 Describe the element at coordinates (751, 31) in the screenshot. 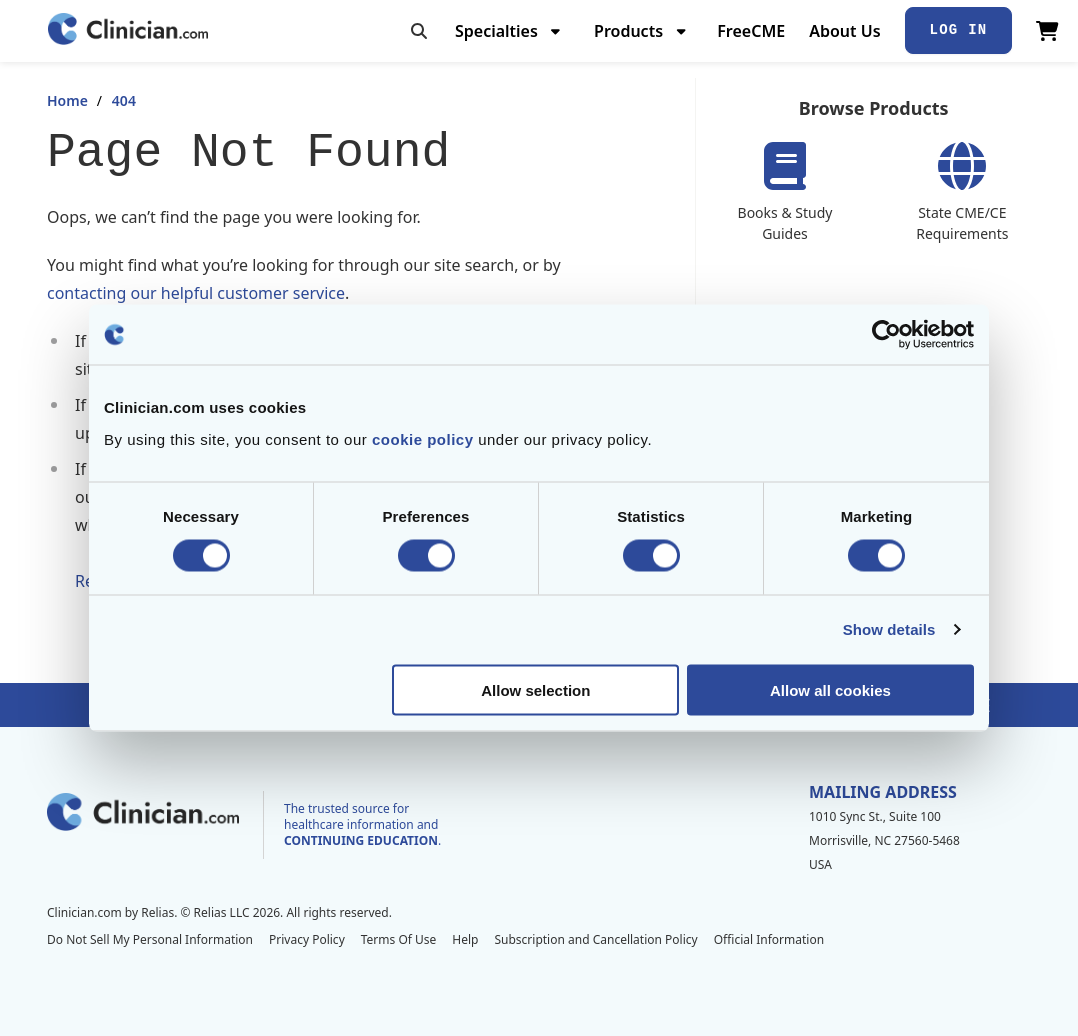

I see `FreeCME` at that location.